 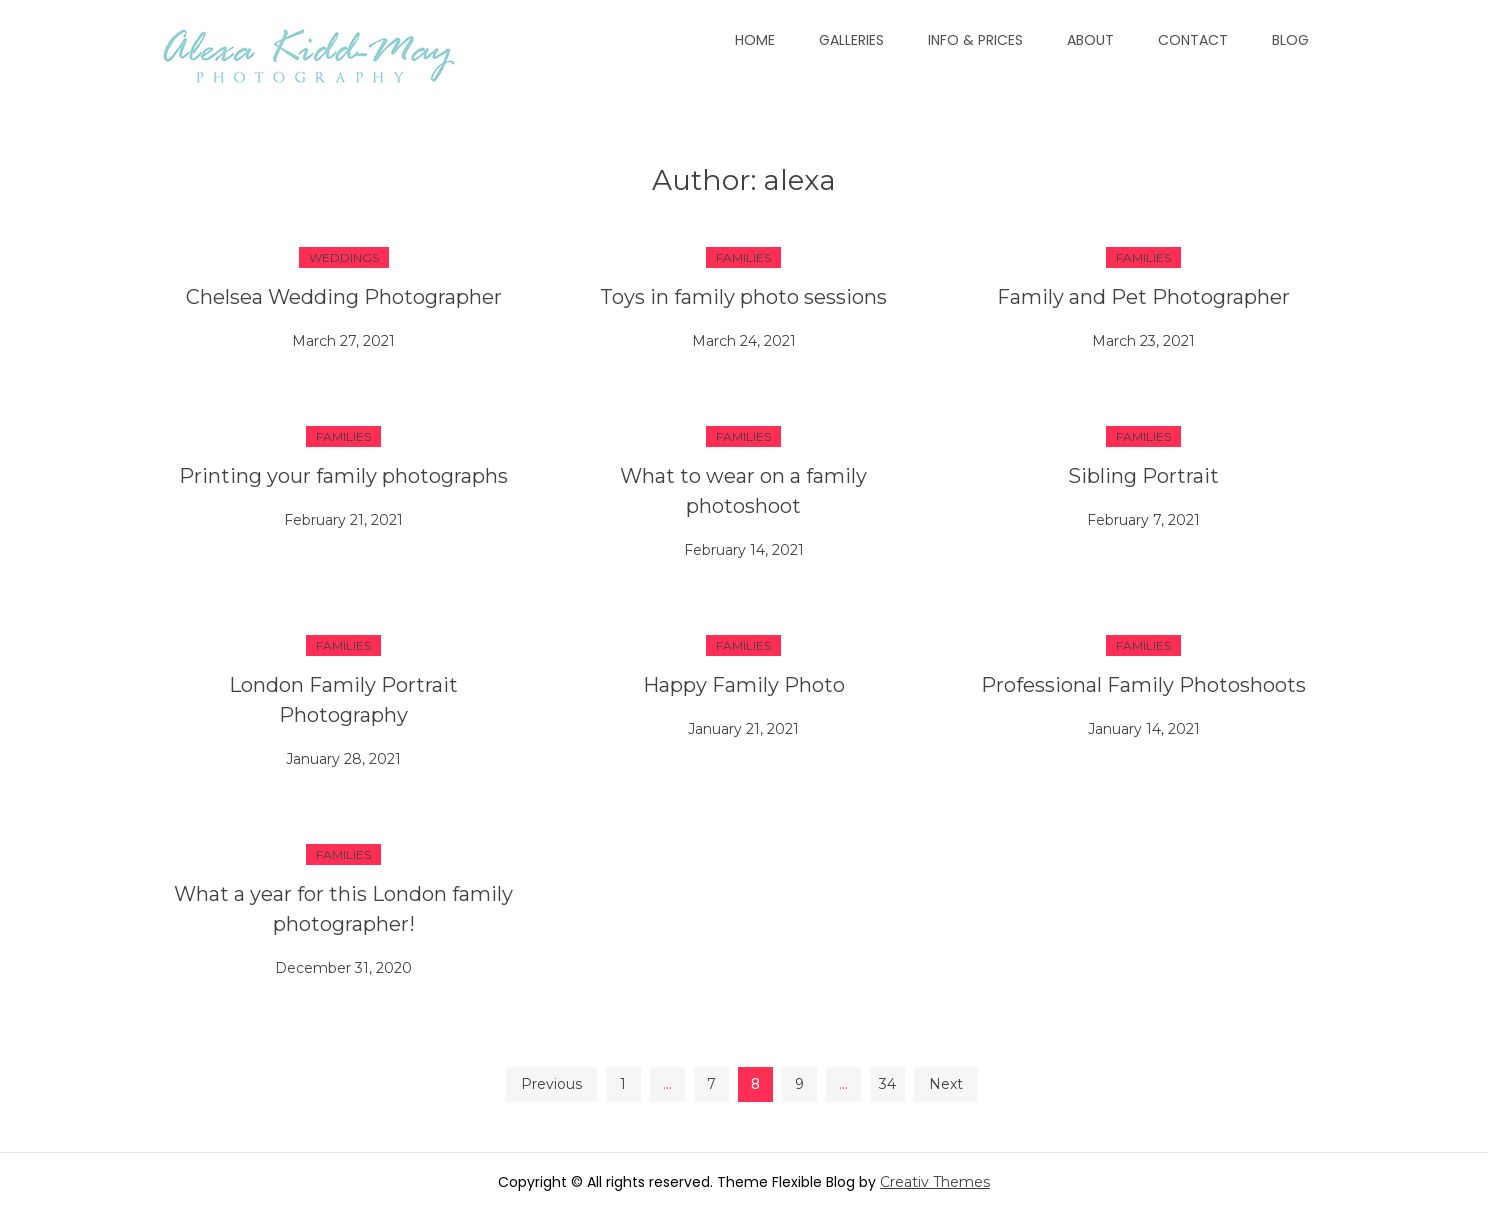 What do you see at coordinates (743, 297) in the screenshot?
I see `Toys in family photo sessions` at bounding box center [743, 297].